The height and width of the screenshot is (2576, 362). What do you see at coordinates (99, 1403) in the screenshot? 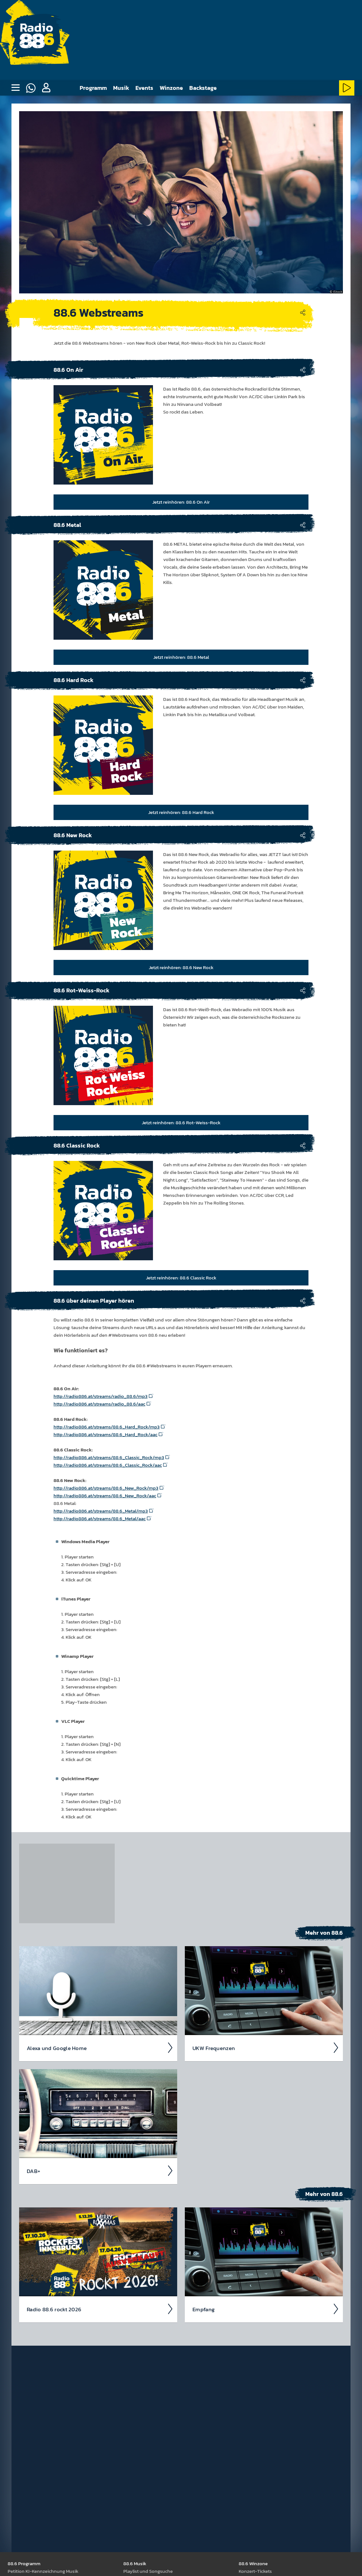
I see `http://radio886.at/streams/radio_88.6/aac` at bounding box center [99, 1403].